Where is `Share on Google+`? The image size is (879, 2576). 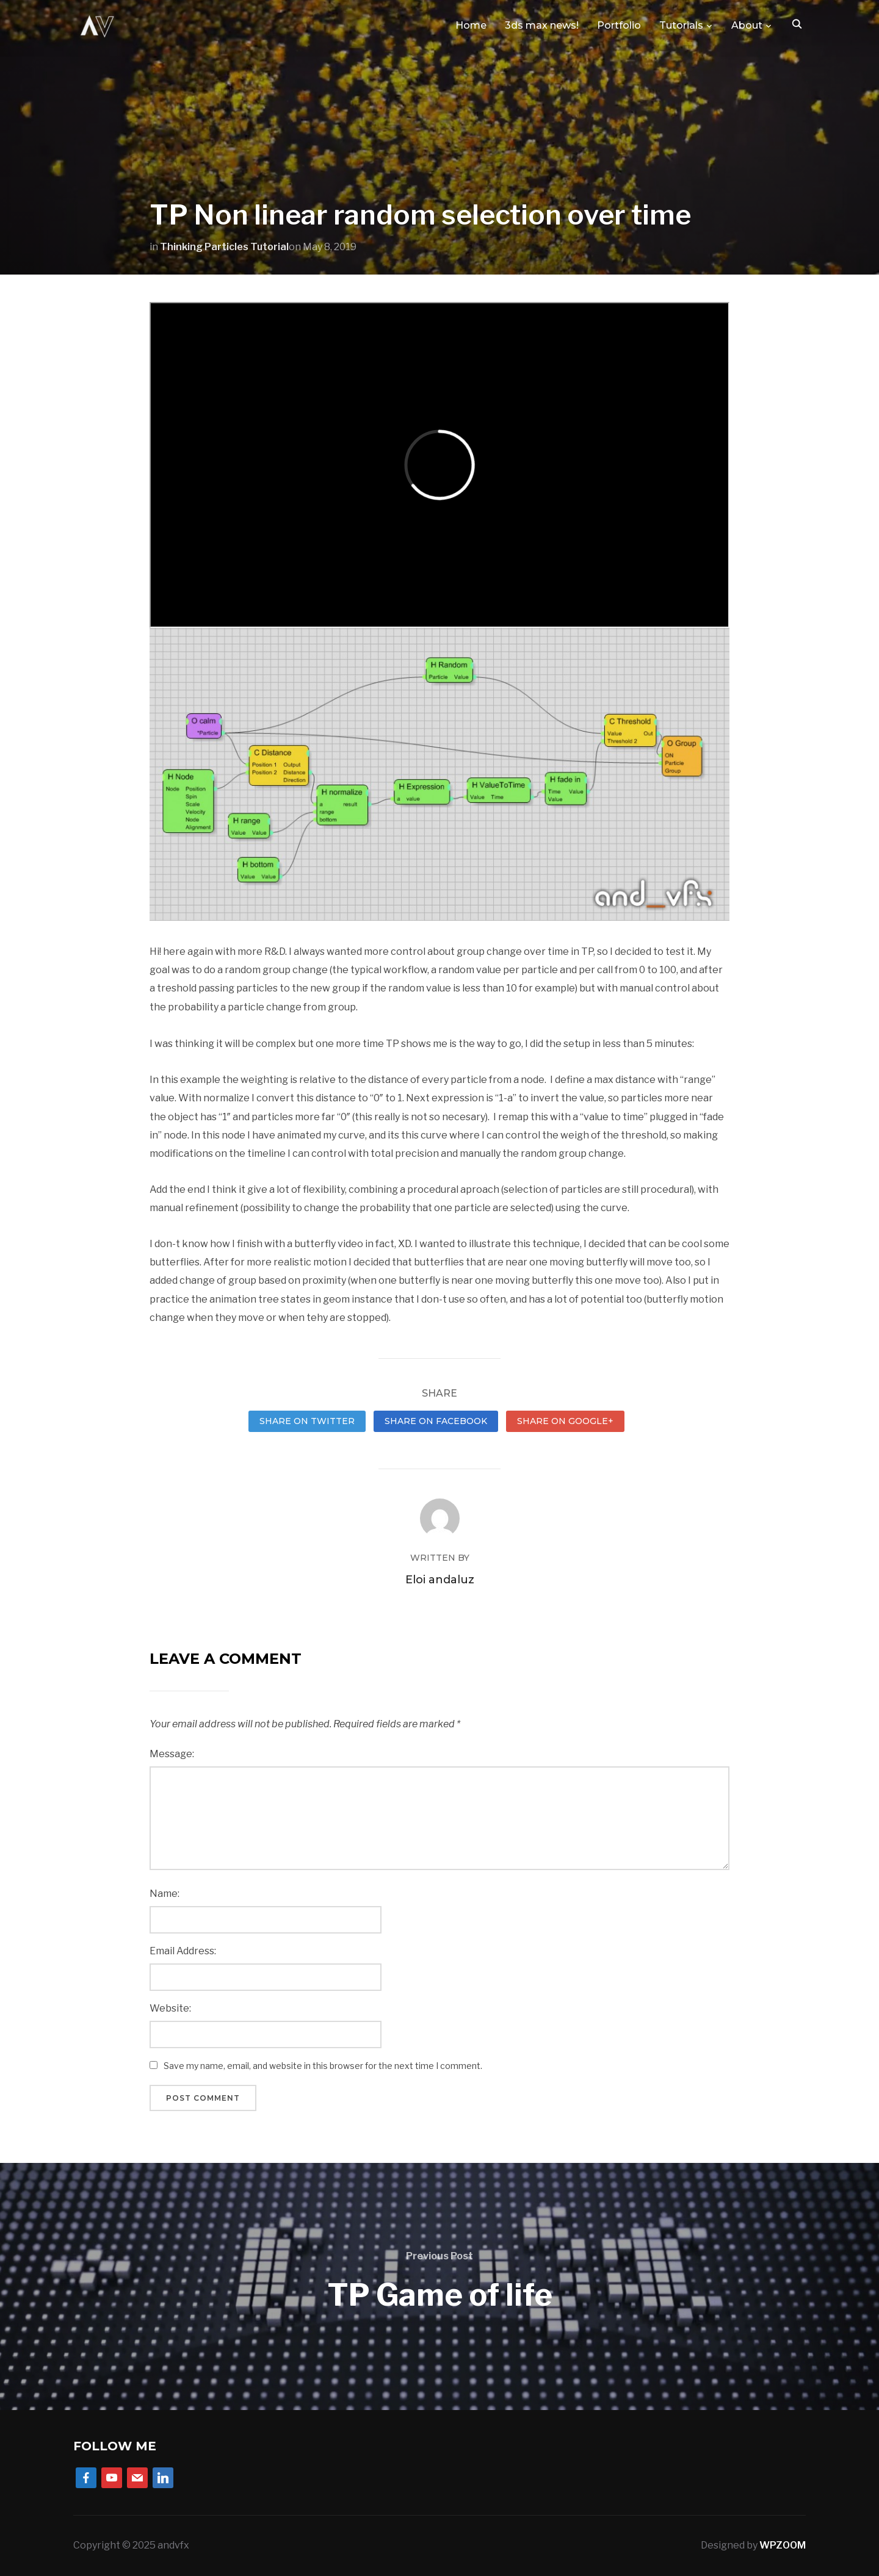
Share on Google+ is located at coordinates (565, 1421).